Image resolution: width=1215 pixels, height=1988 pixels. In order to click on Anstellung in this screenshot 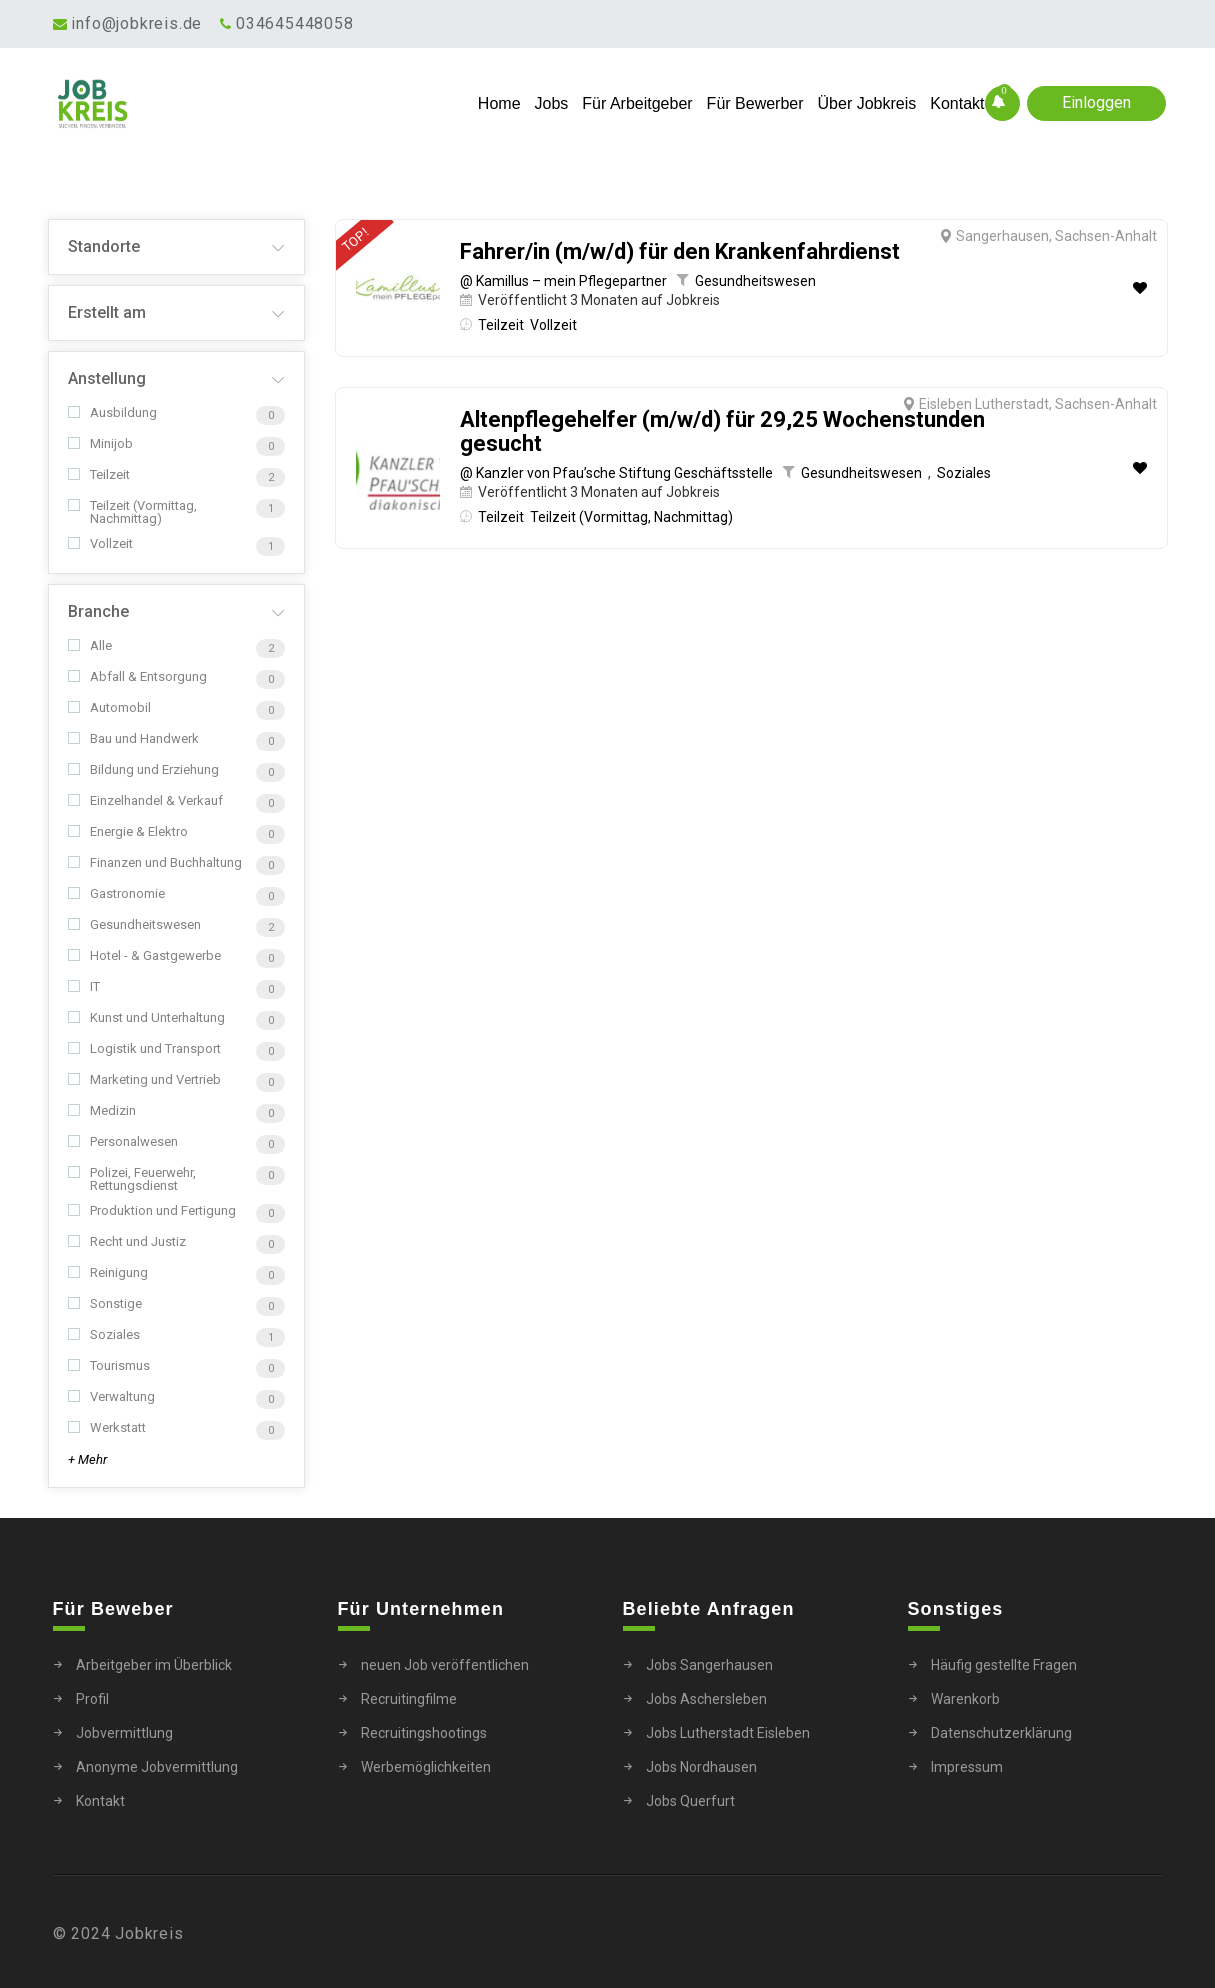, I will do `click(107, 378)`.